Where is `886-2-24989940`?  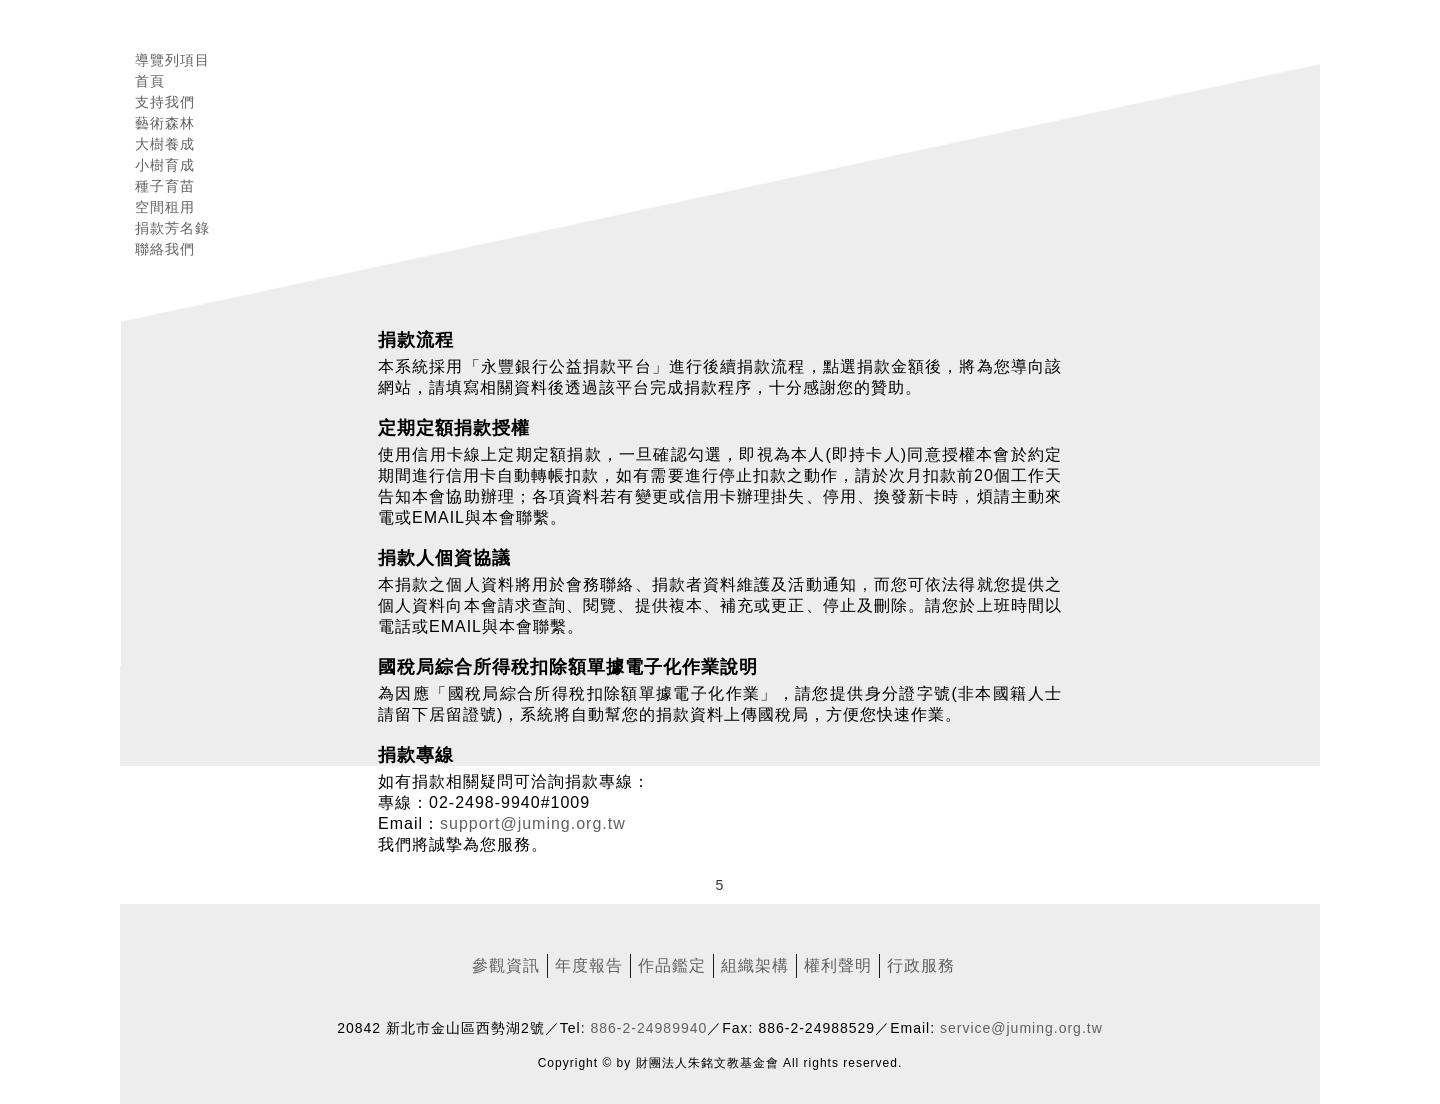
886-2-24989940 is located at coordinates (649, 1028).